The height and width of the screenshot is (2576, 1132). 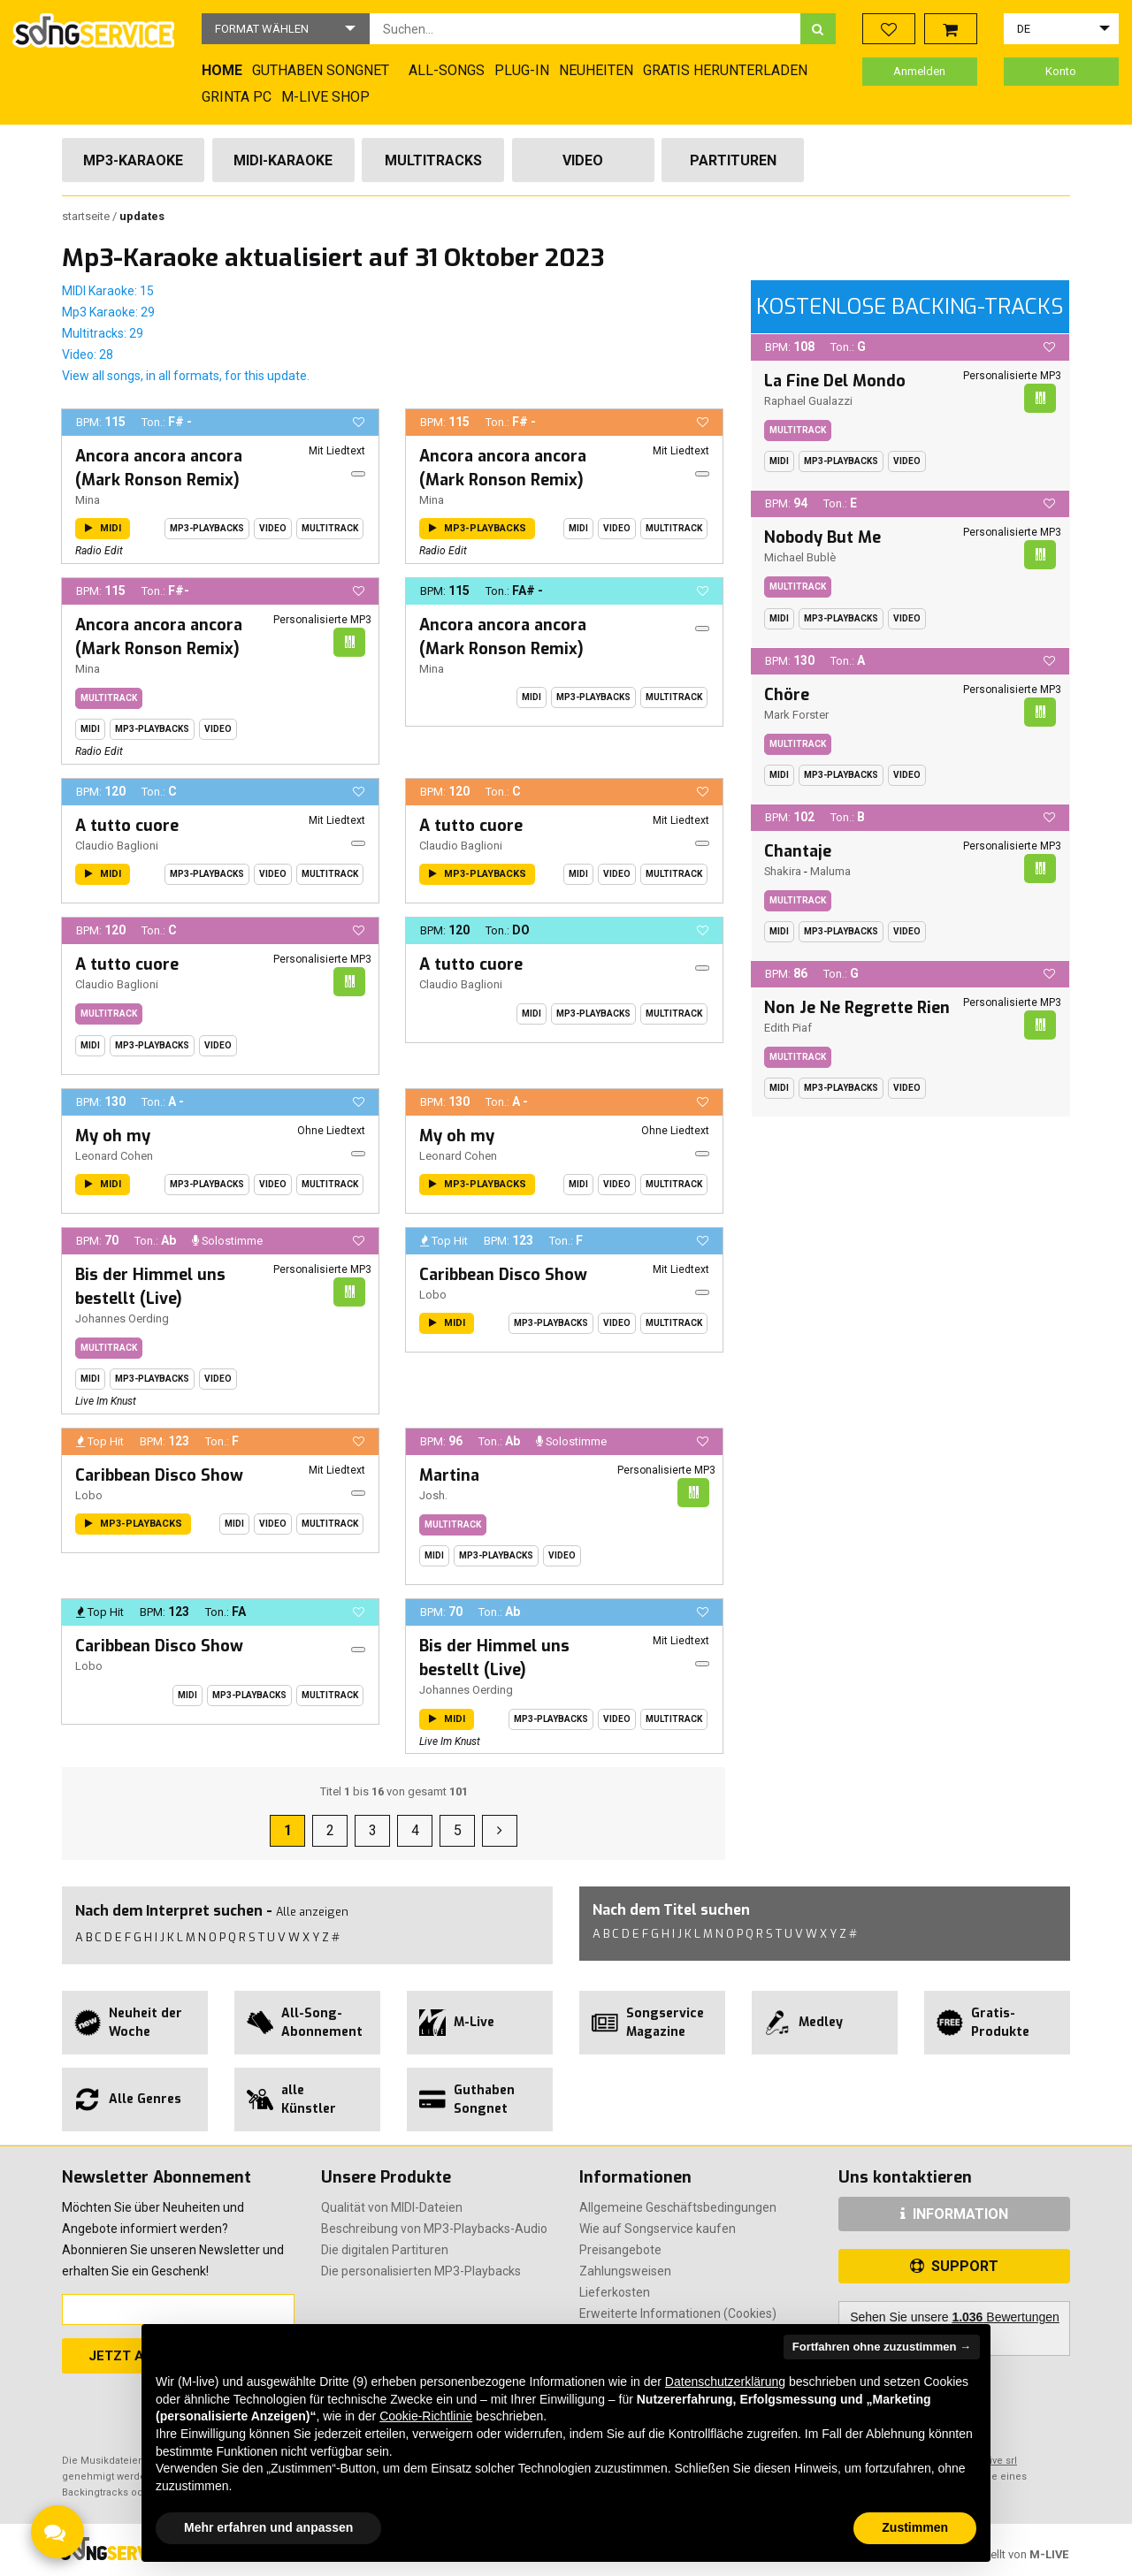 What do you see at coordinates (822, 537) in the screenshot?
I see `Nobody But Me` at bounding box center [822, 537].